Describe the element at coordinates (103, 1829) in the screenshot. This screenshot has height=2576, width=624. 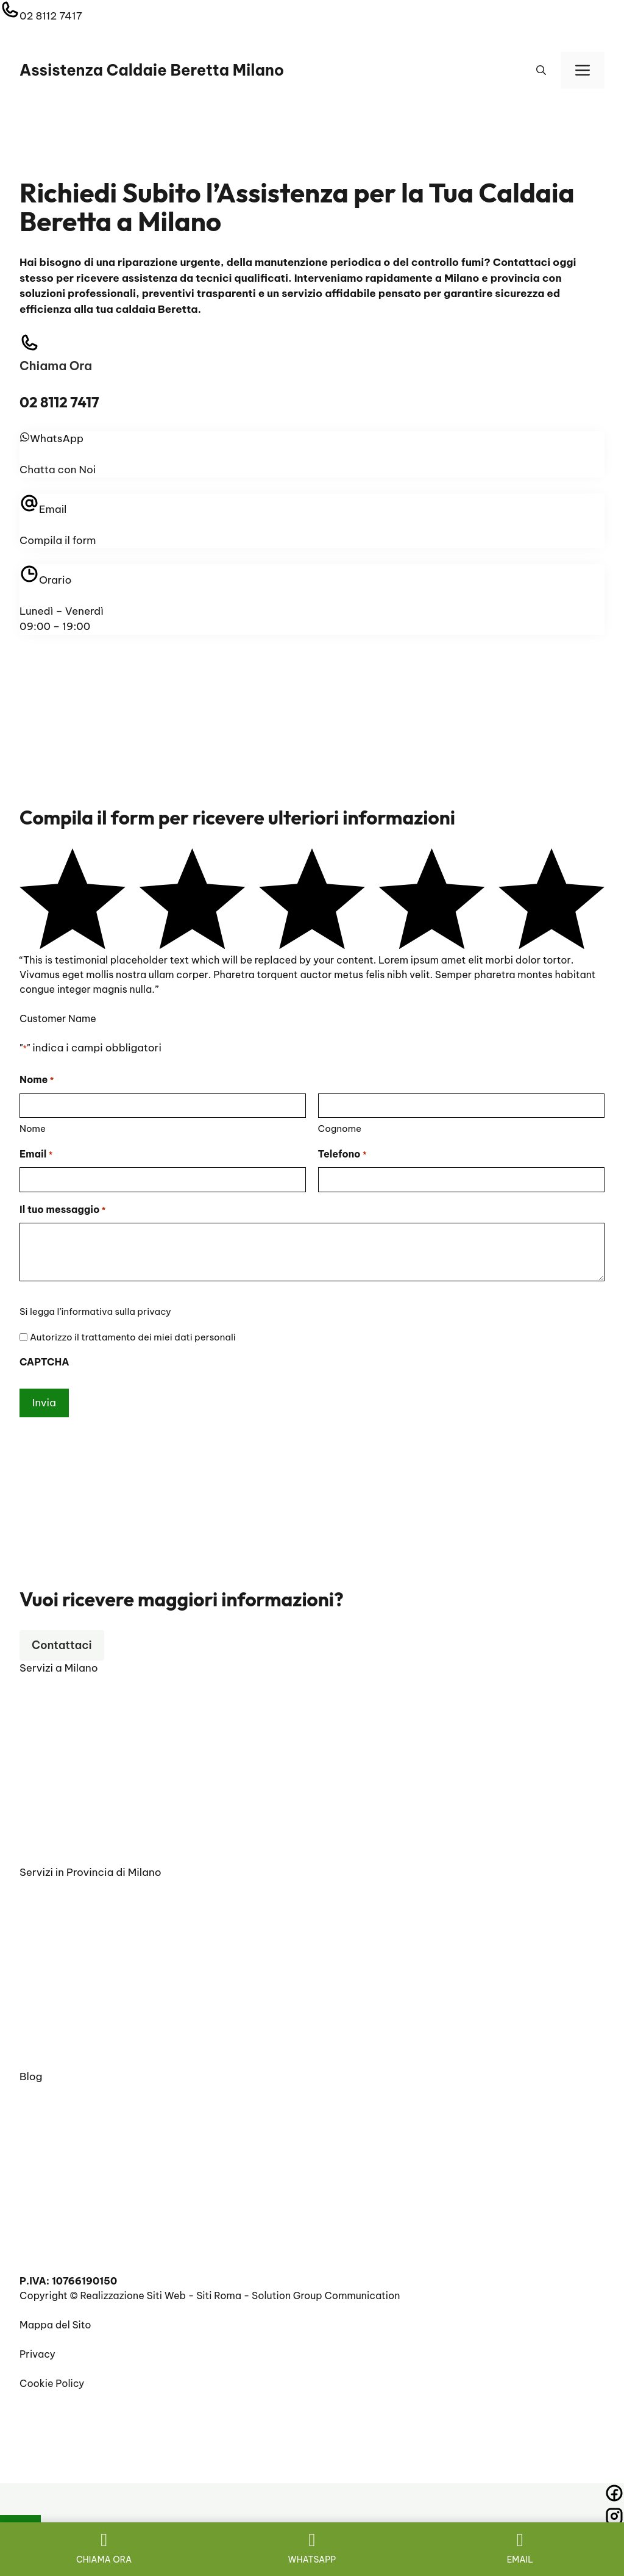
I see `Scaldabagno A Gas Beretta Milano` at that location.